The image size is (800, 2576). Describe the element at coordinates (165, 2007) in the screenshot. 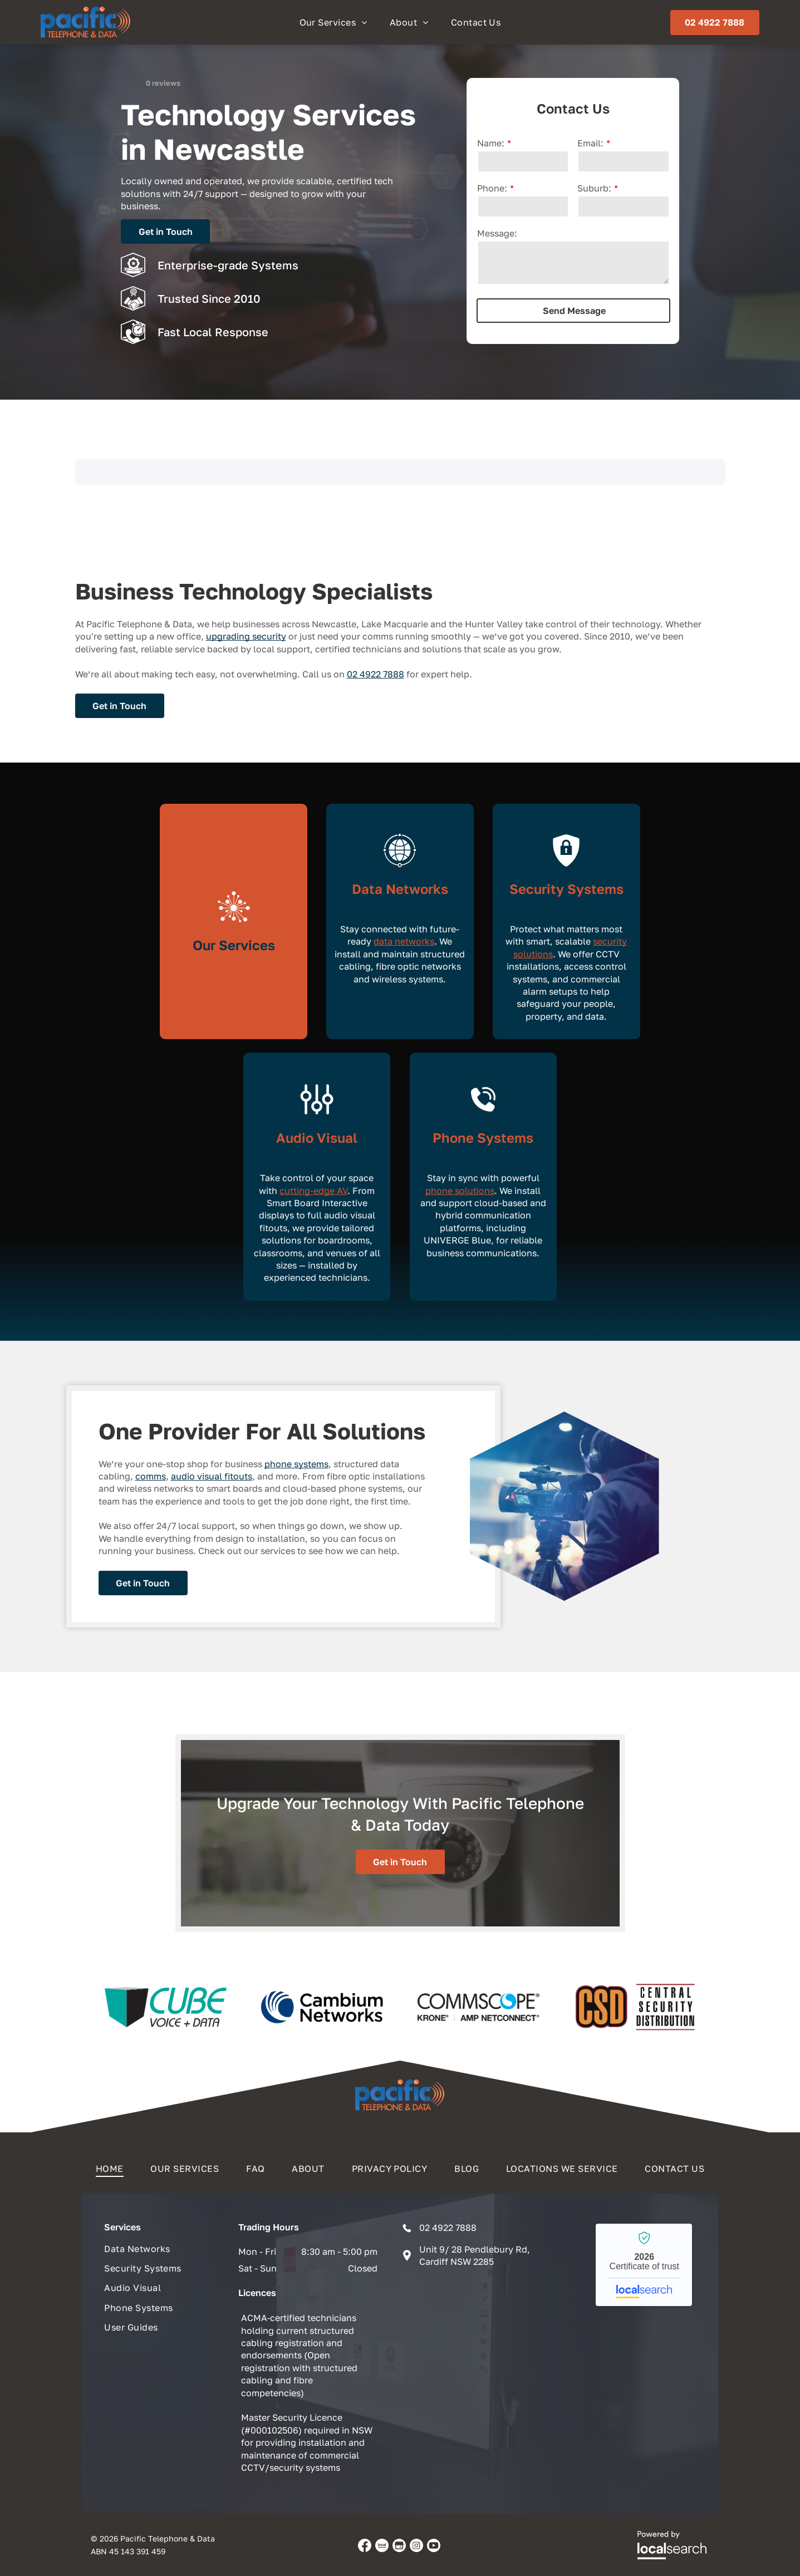

I see `[option]` at that location.